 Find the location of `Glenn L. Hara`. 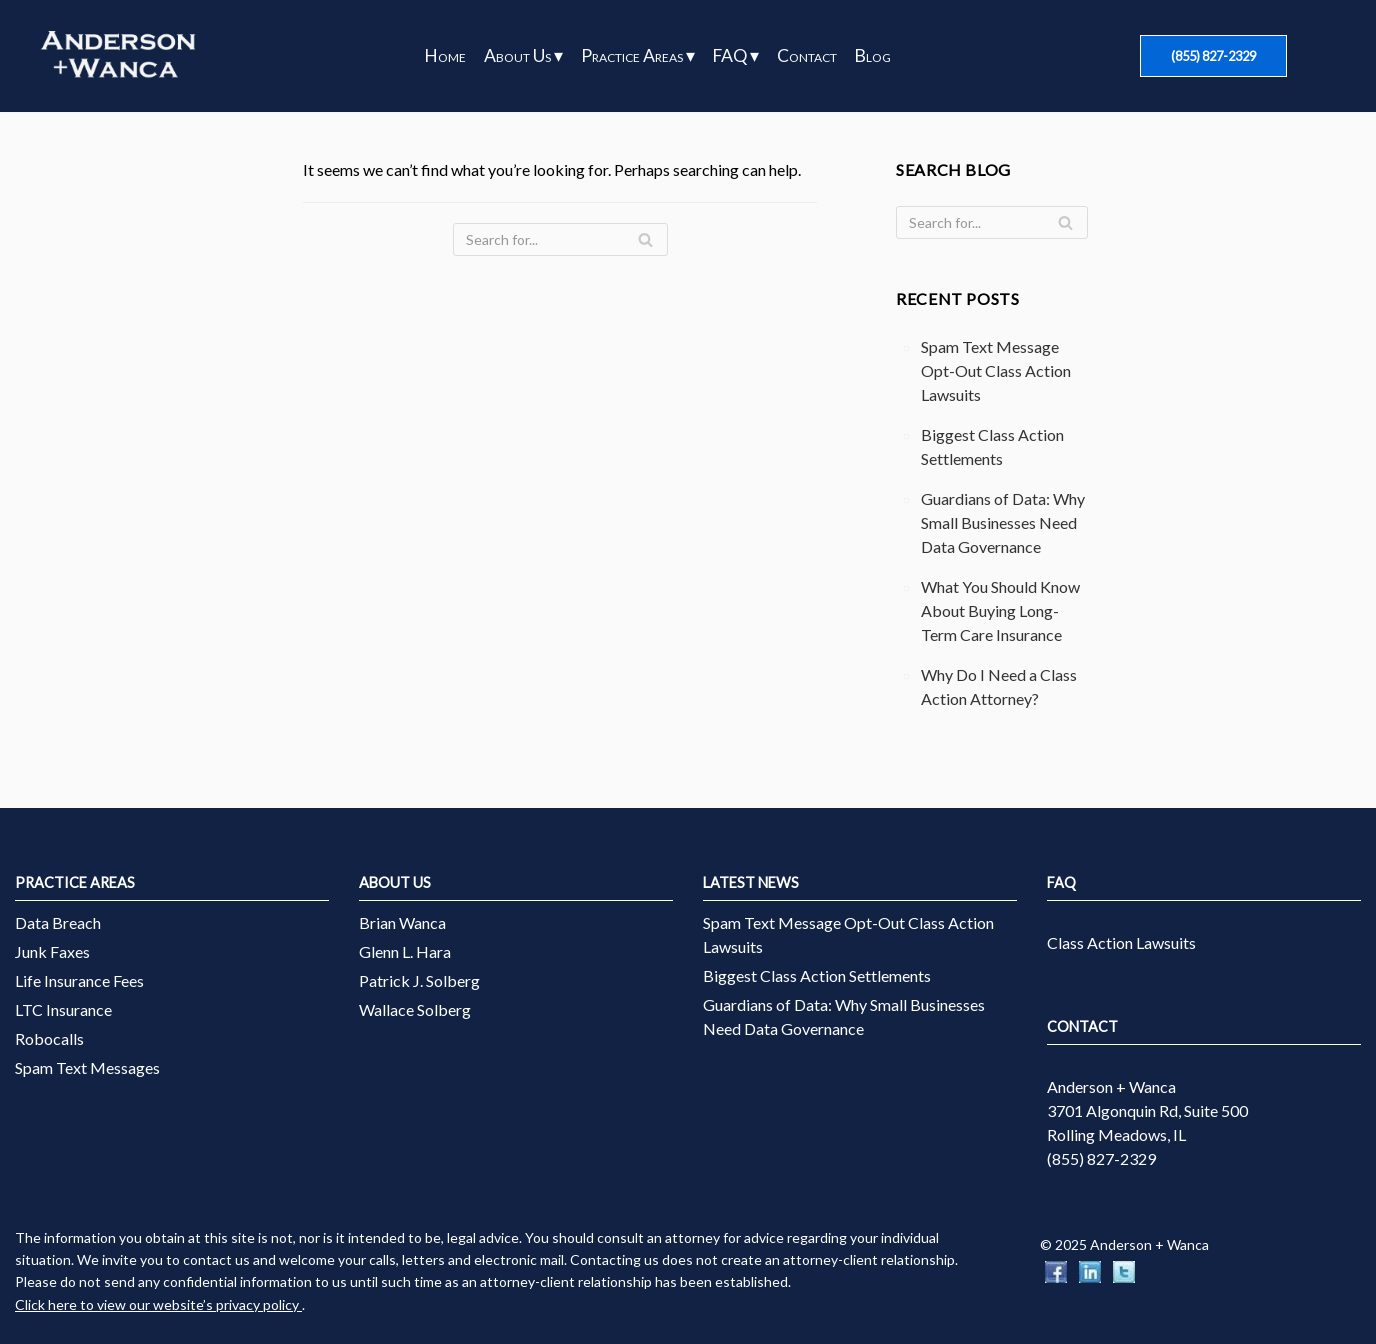

Glenn L. Hara is located at coordinates (405, 951).